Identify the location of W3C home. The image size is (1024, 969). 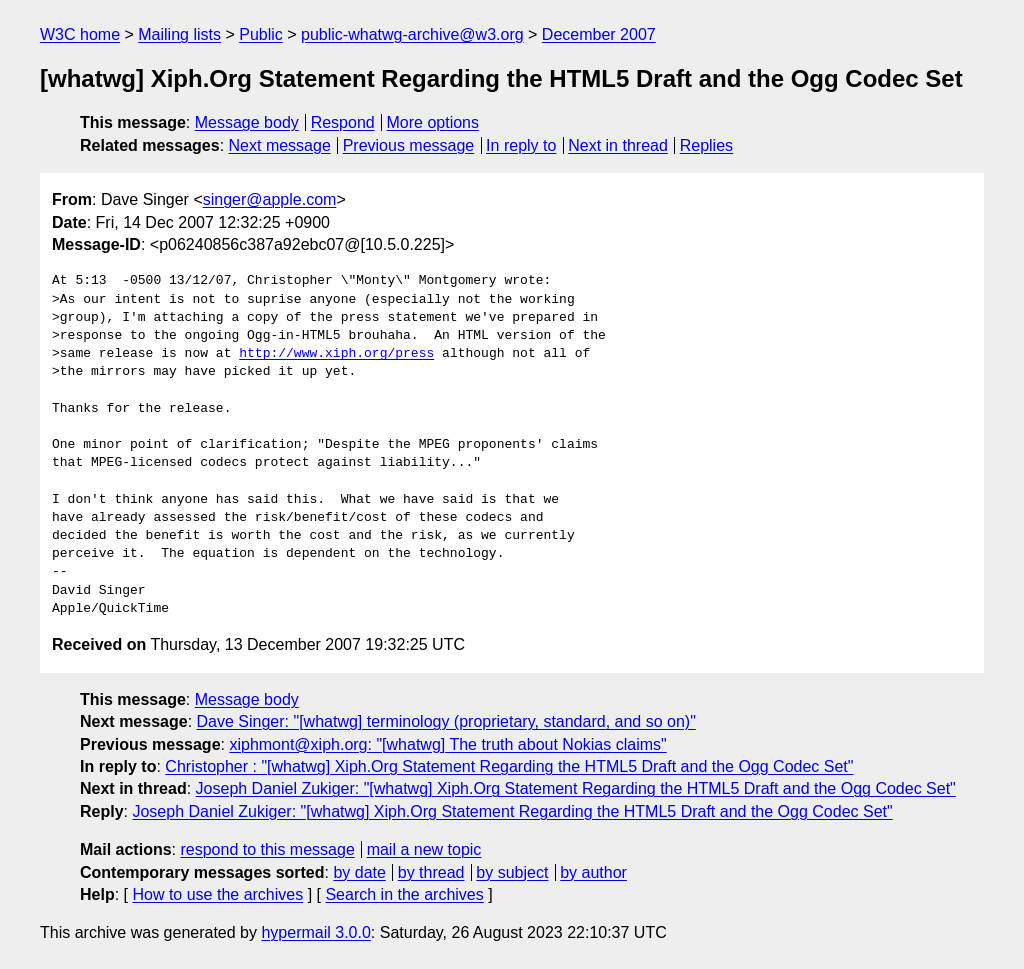
(80, 34).